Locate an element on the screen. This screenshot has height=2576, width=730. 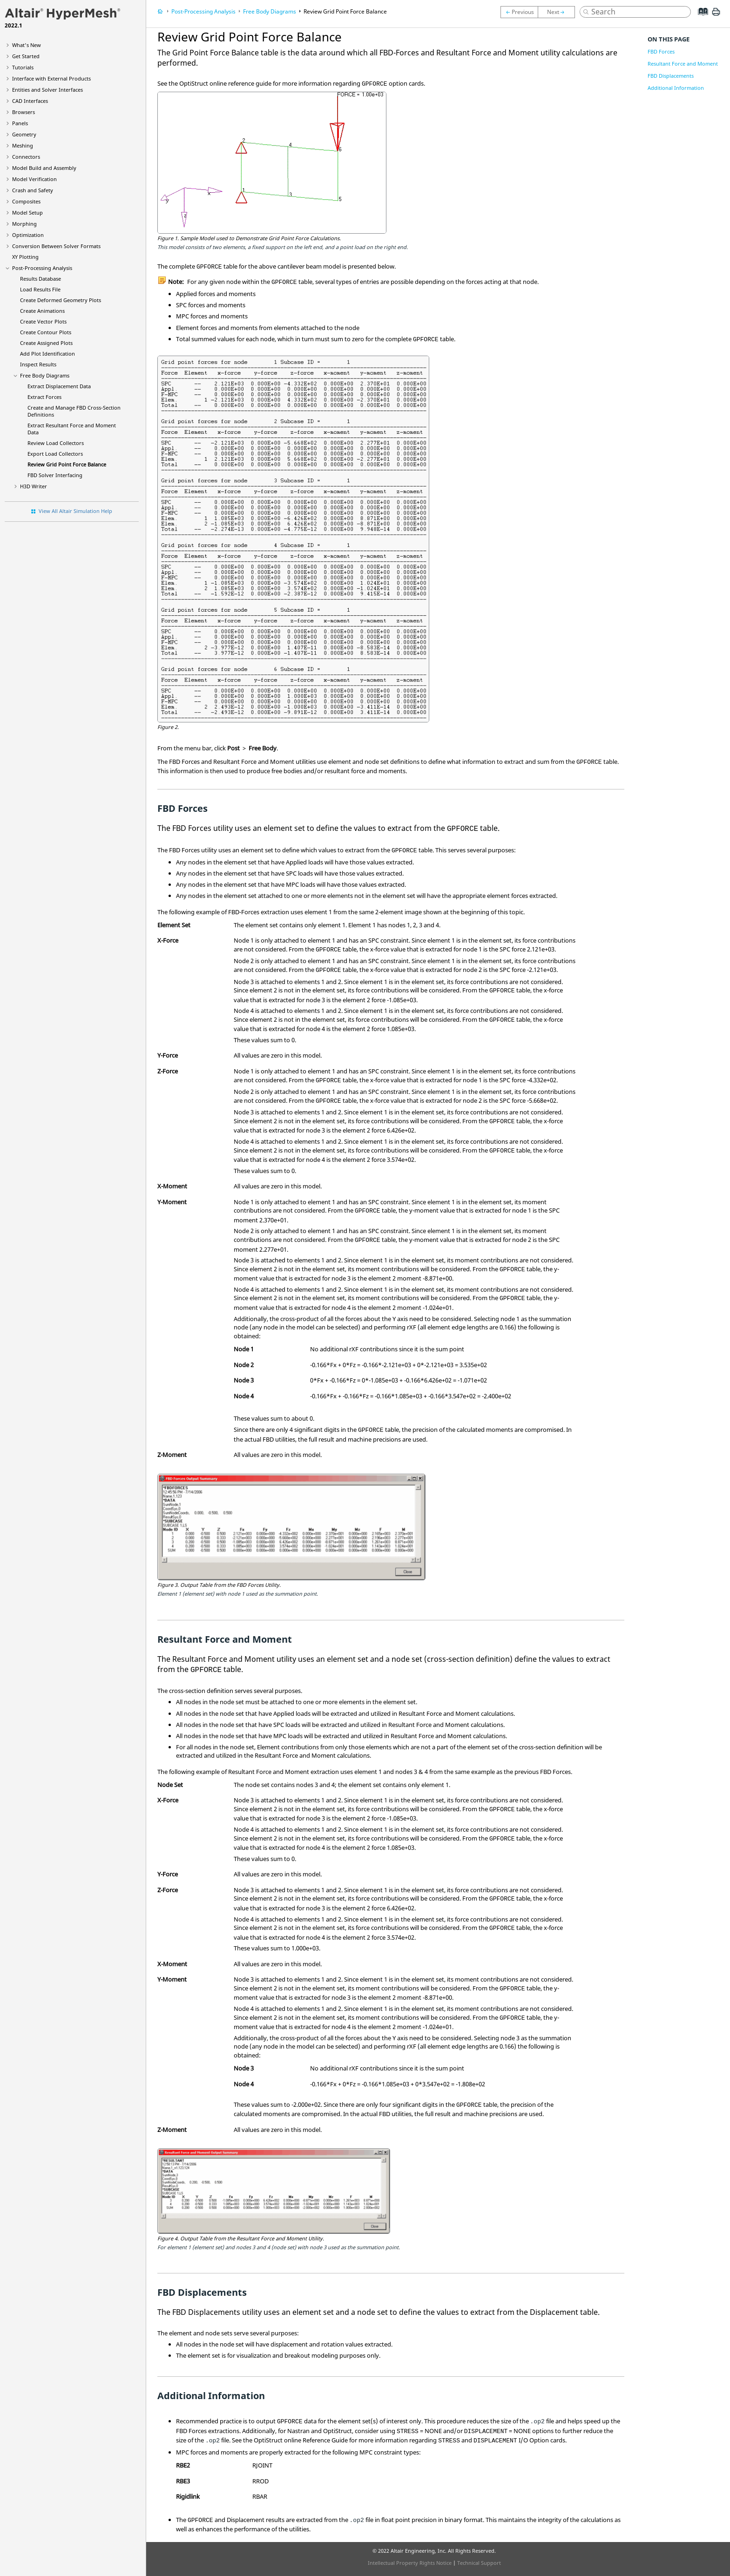
Create Vector Plots is located at coordinates (43, 321).